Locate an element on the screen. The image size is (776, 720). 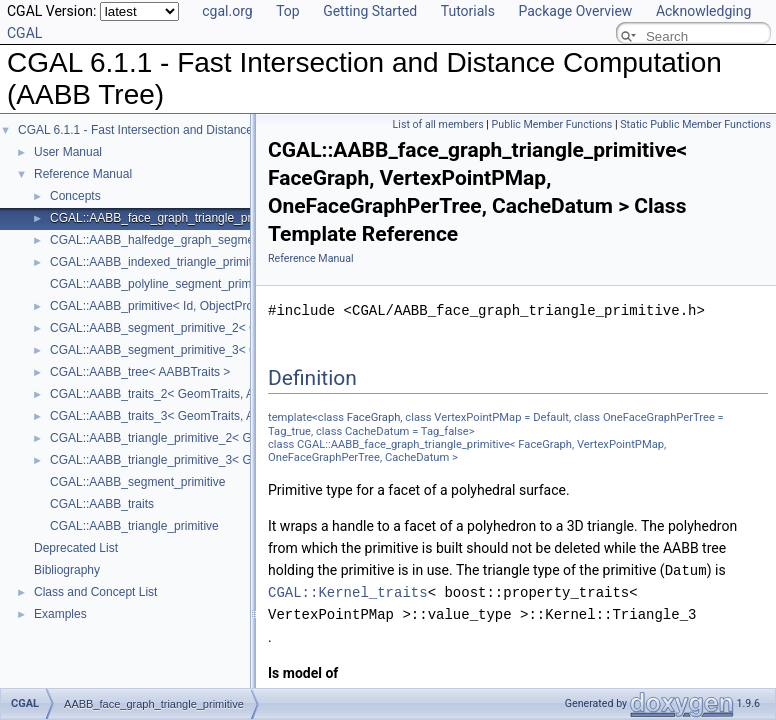
Tutorials is located at coordinates (468, 11).